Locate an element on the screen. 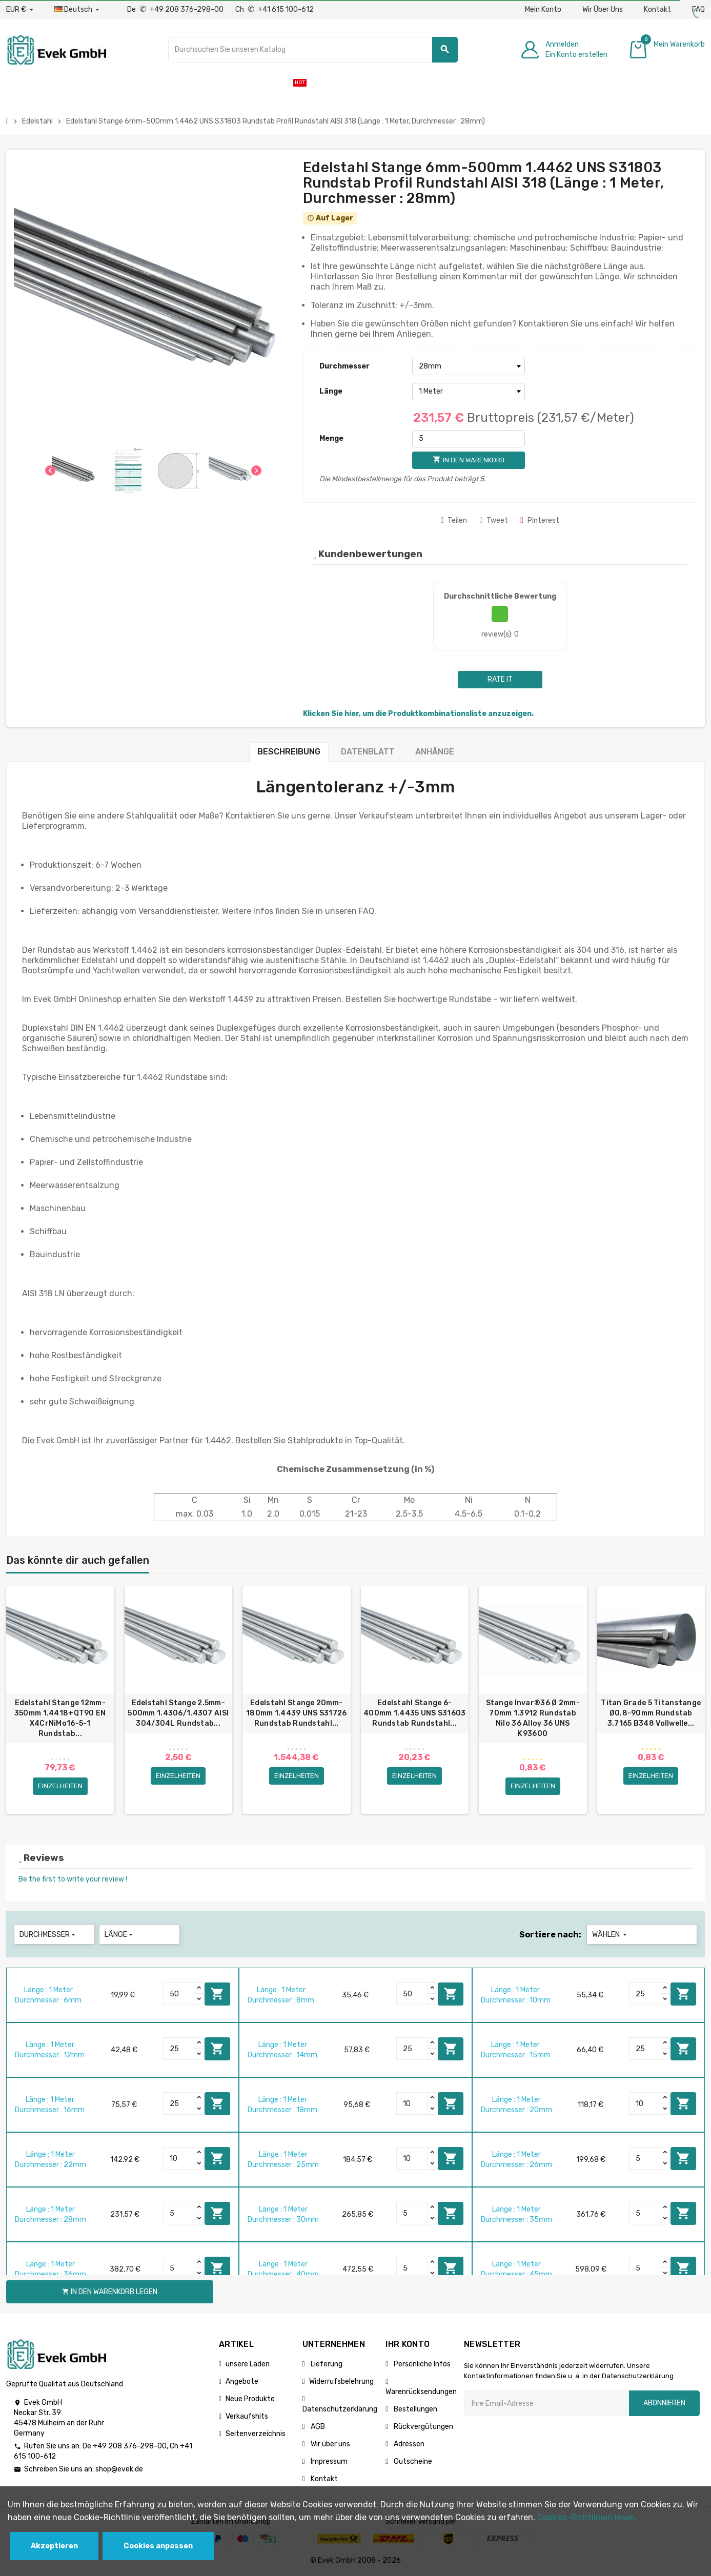 The width and height of the screenshot is (711, 2576). Sortiere nach: is located at coordinates (550, 1934).